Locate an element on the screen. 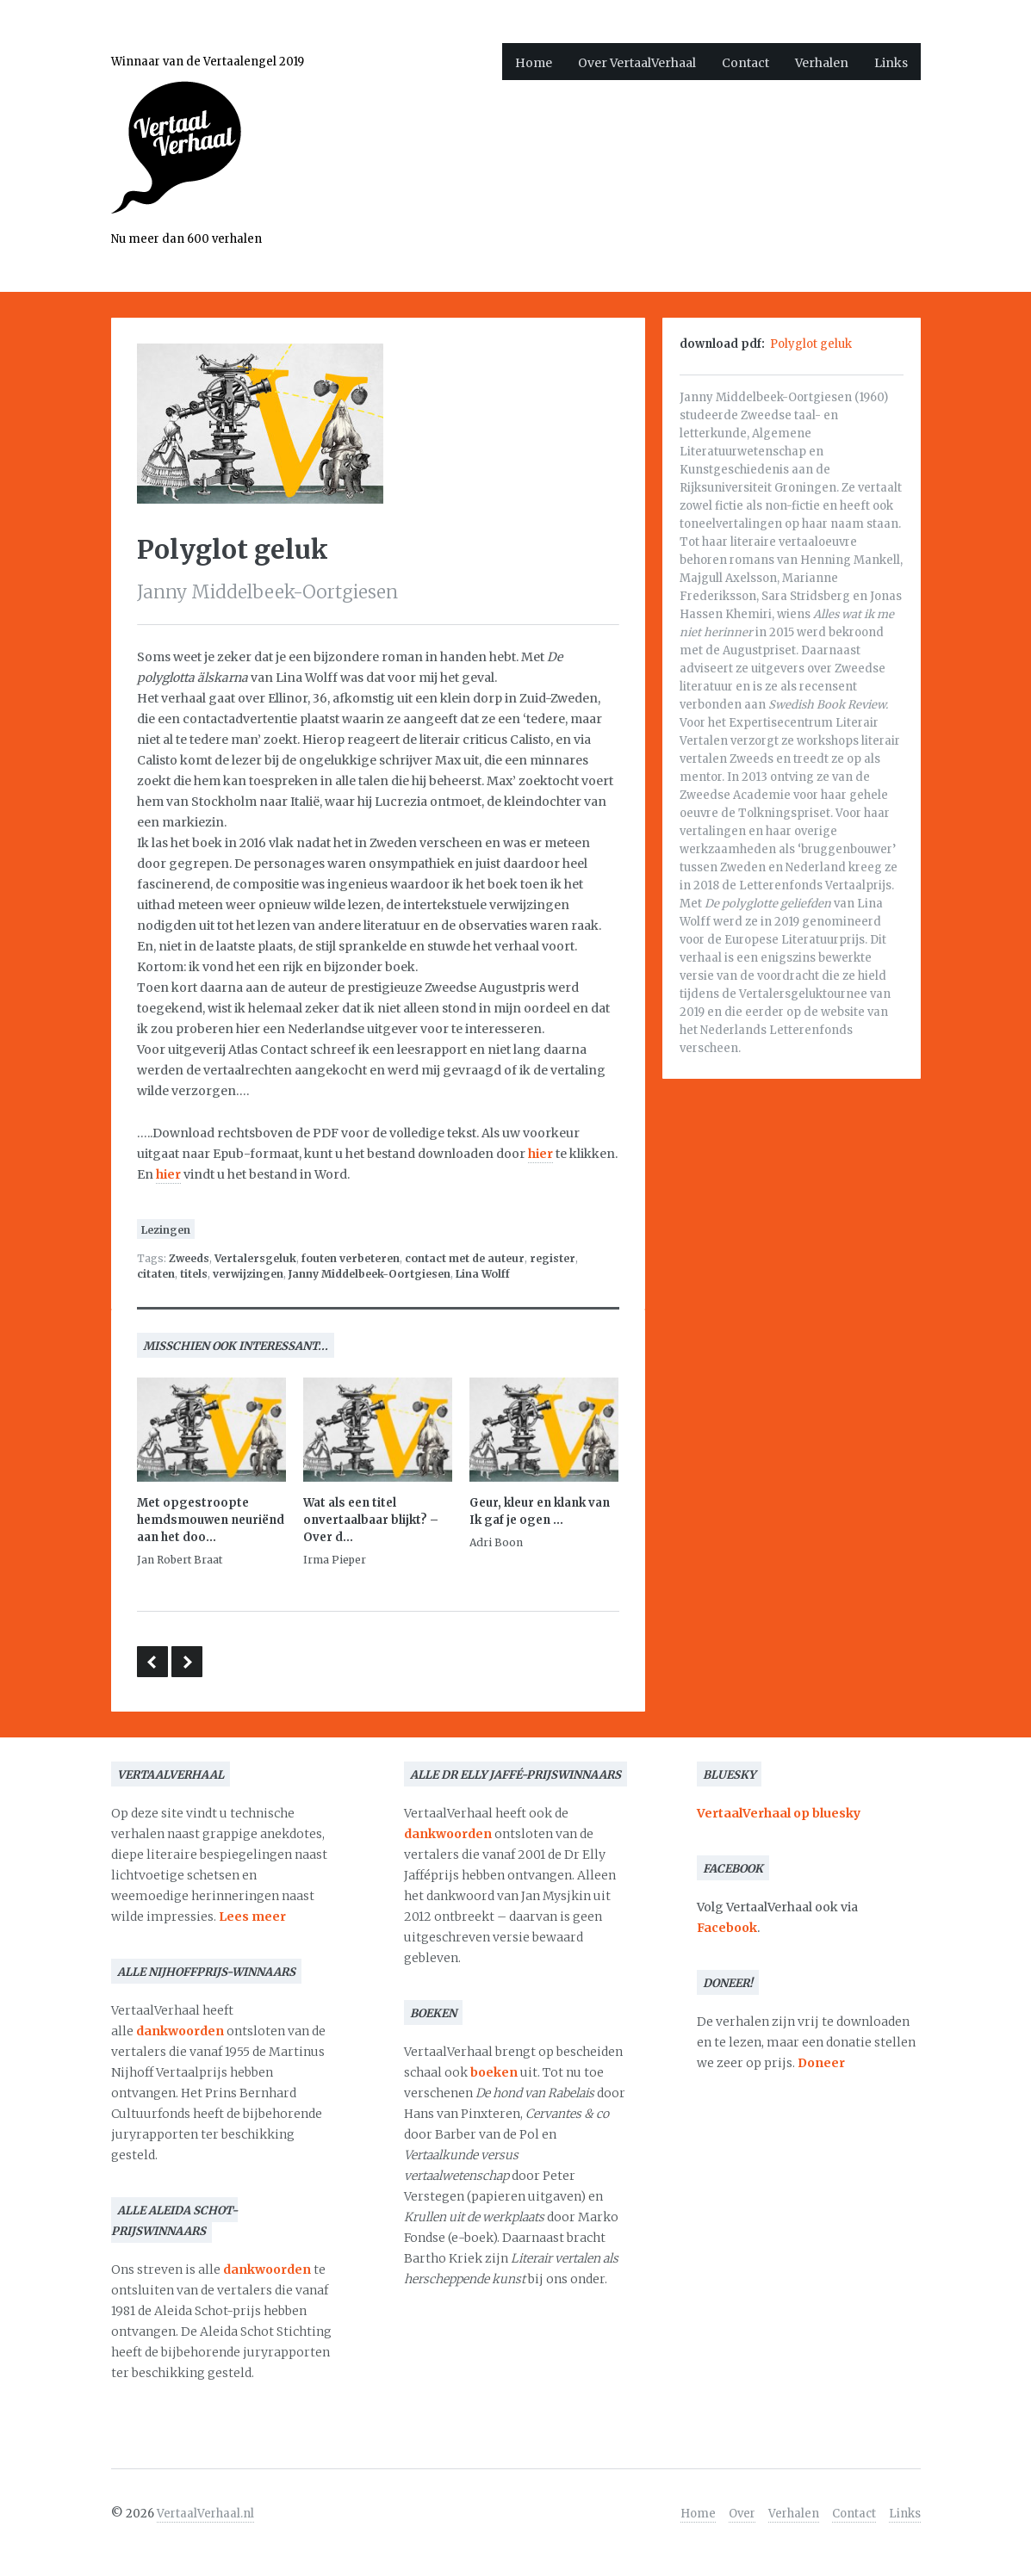 This screenshot has height=2576, width=1031. Vertalersgeluk is located at coordinates (255, 1258).